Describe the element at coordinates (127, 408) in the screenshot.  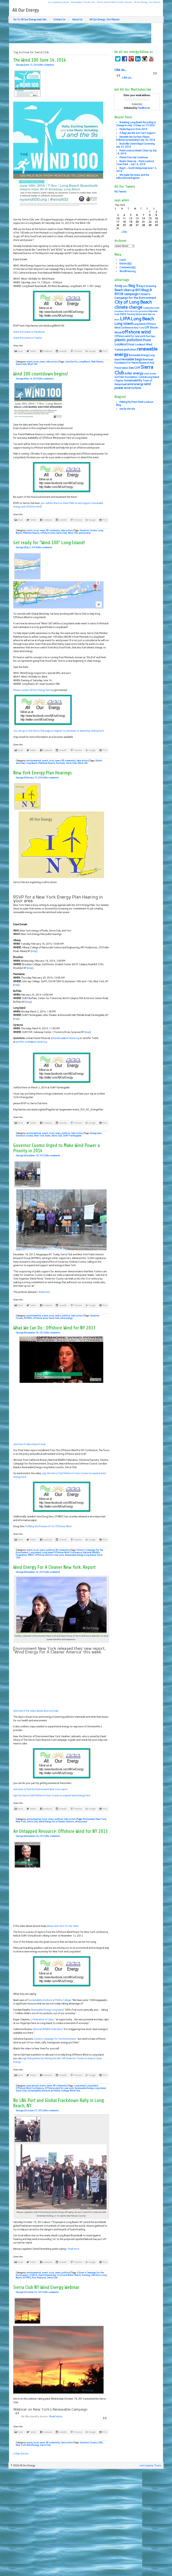
I see `sea by the city` at that location.